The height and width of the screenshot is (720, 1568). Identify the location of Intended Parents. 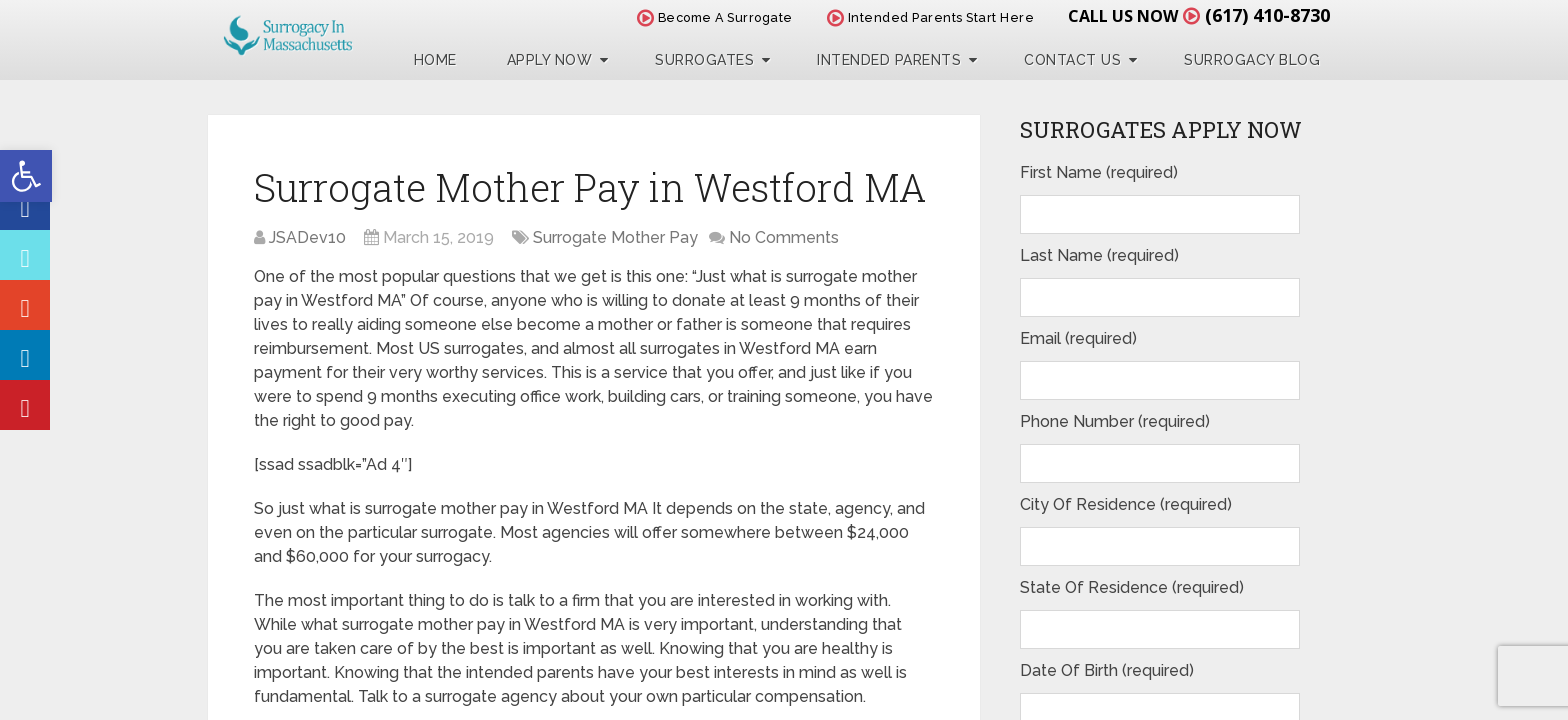
(889, 60).